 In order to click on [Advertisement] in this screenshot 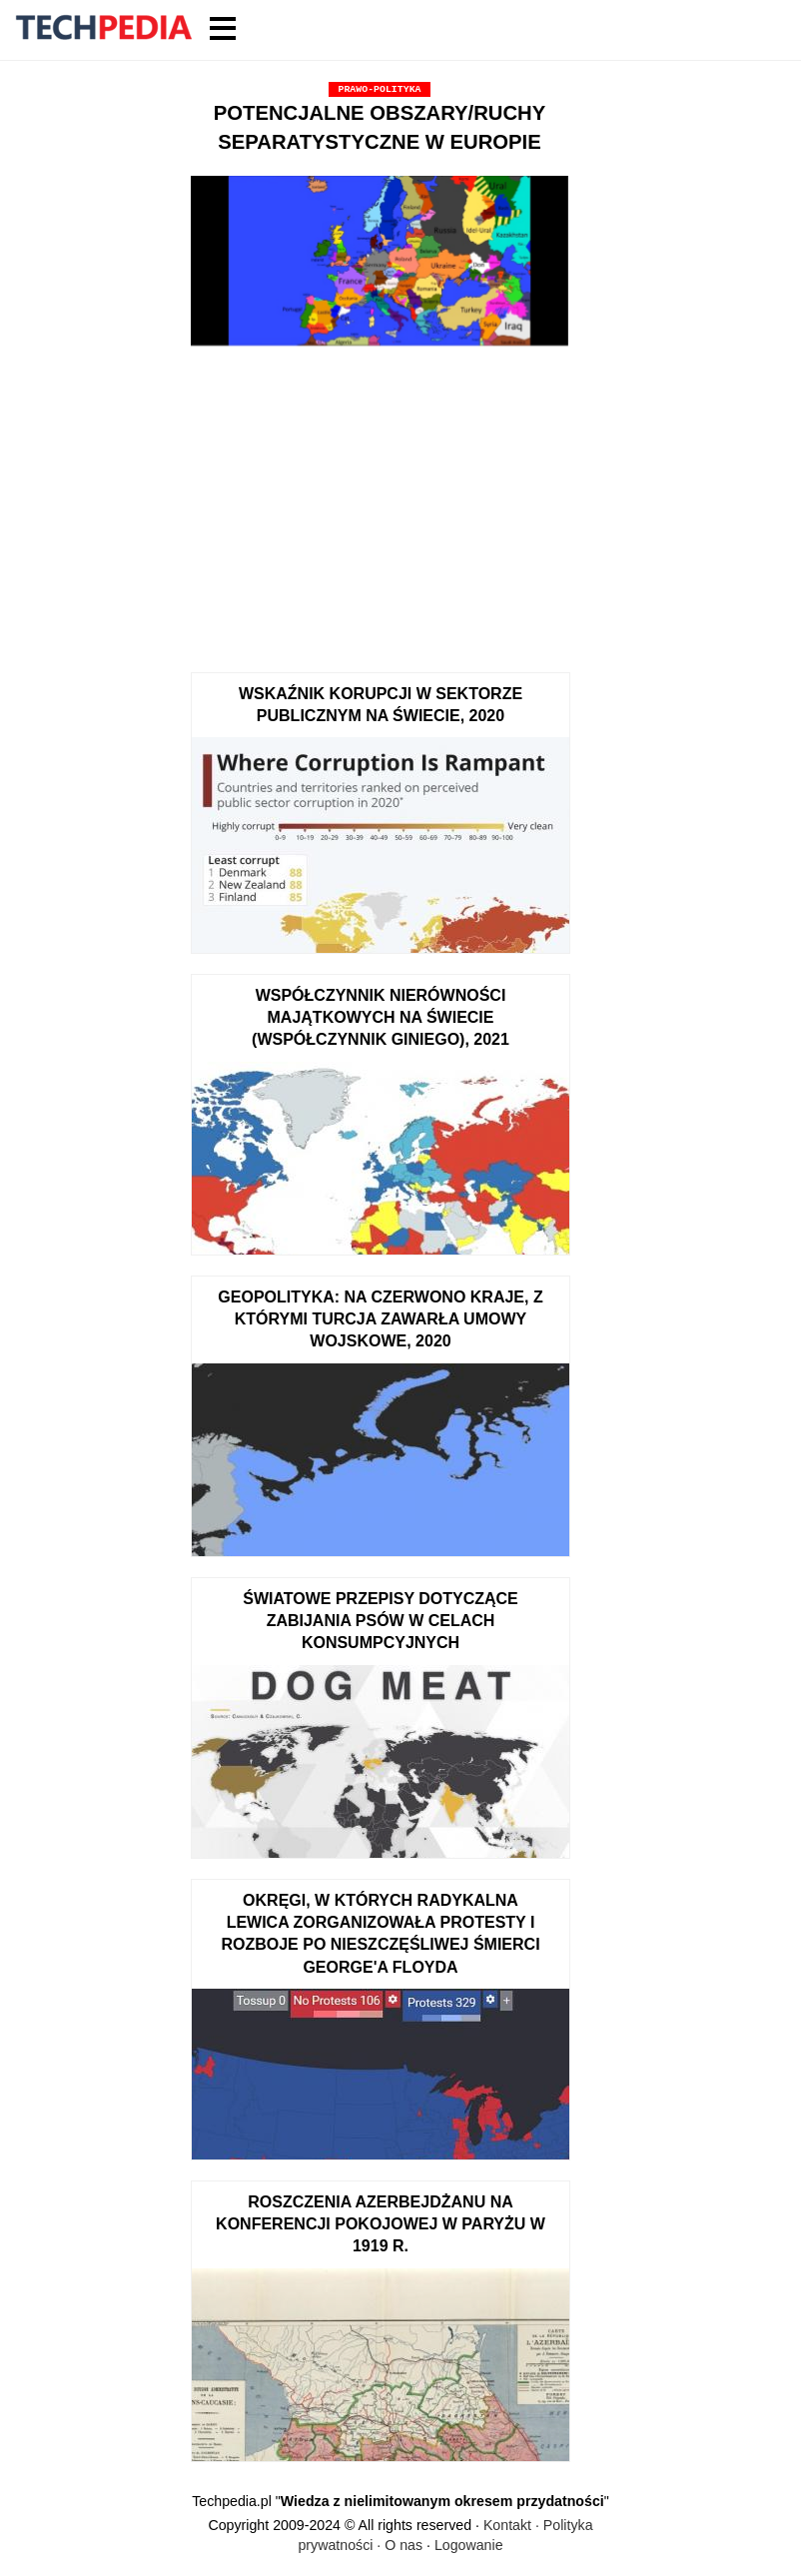, I will do `click(379, 502)`.